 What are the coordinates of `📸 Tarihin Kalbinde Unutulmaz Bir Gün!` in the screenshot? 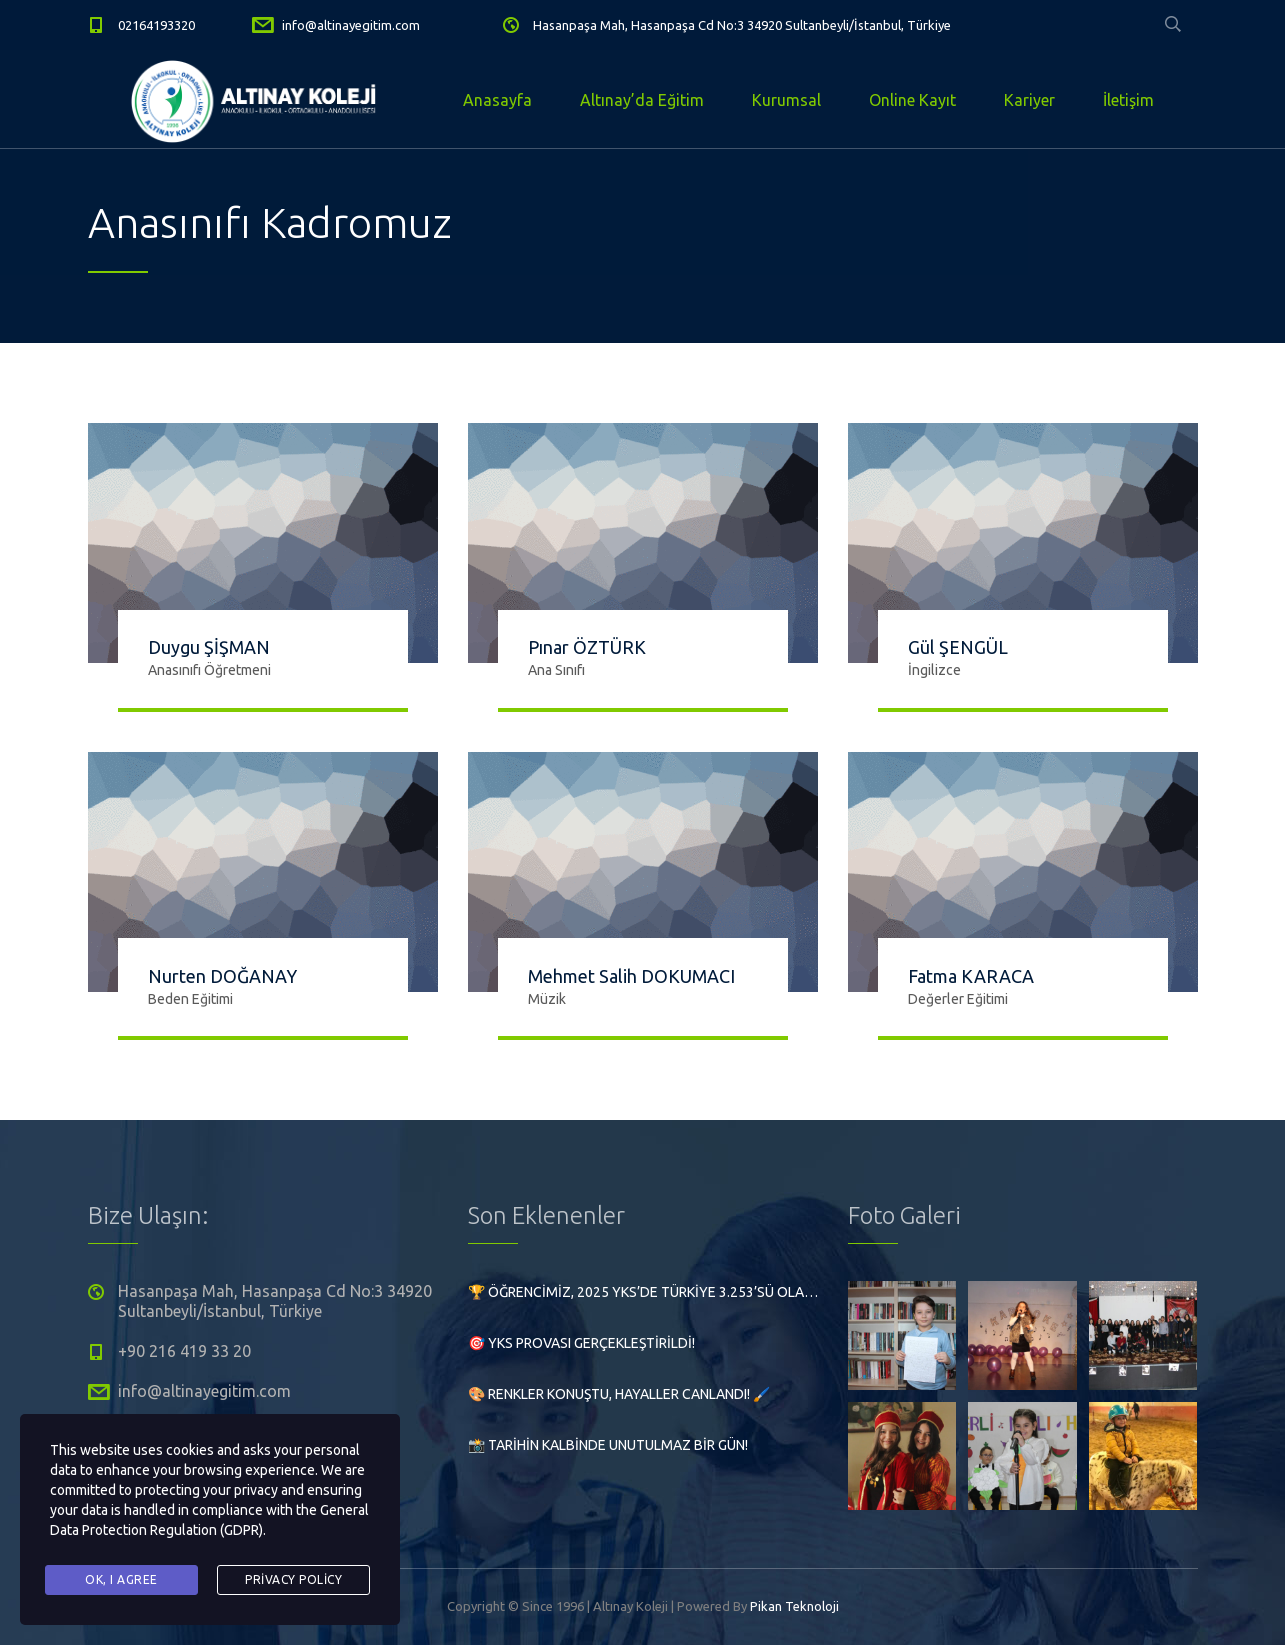 It's located at (608, 1445).